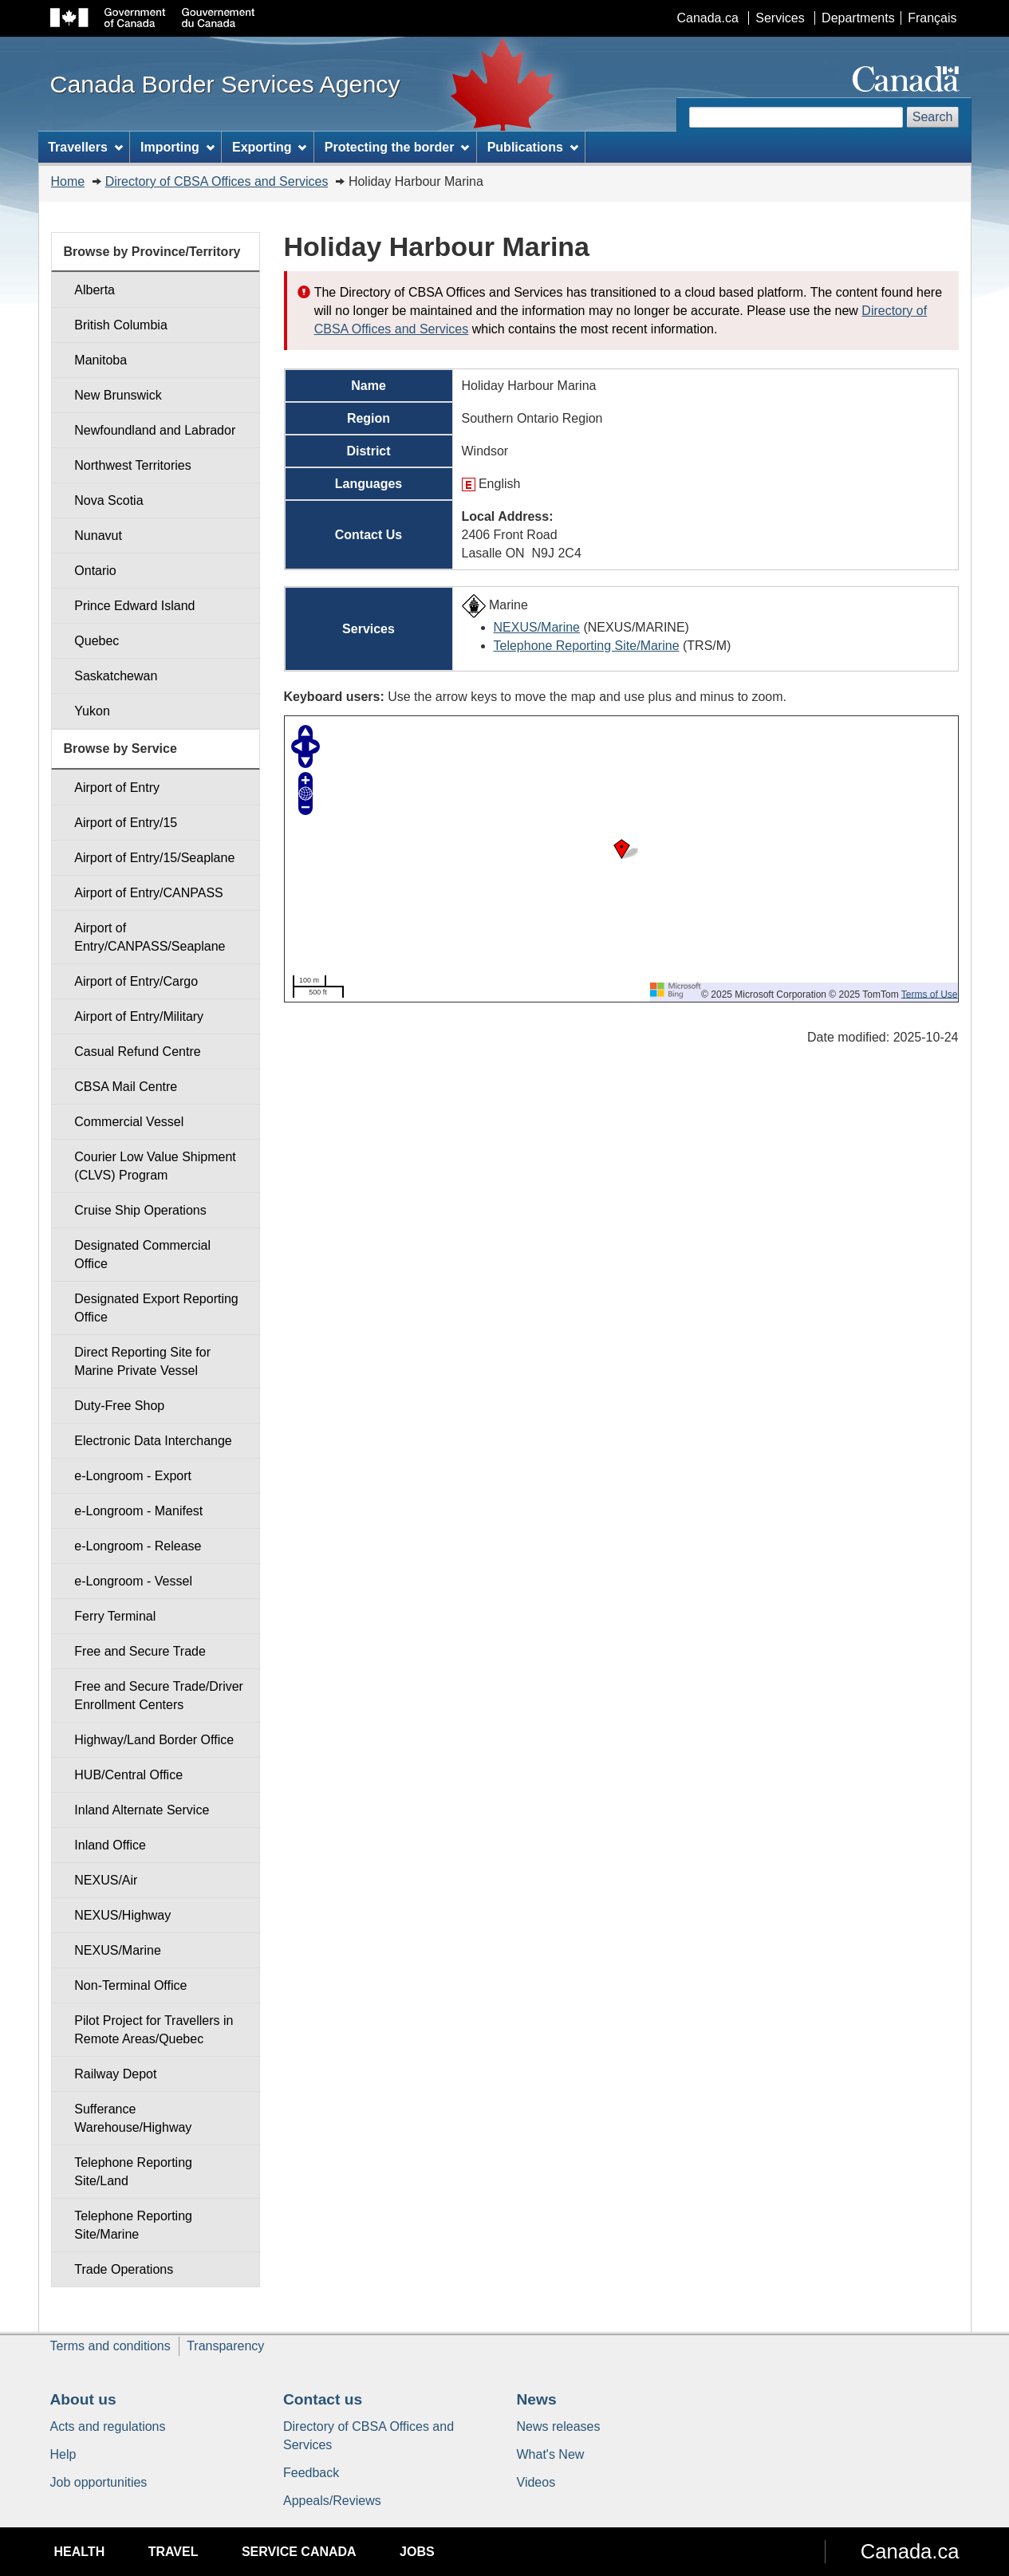 The width and height of the screenshot is (1009, 2576). What do you see at coordinates (932, 18) in the screenshot?
I see `Français` at bounding box center [932, 18].